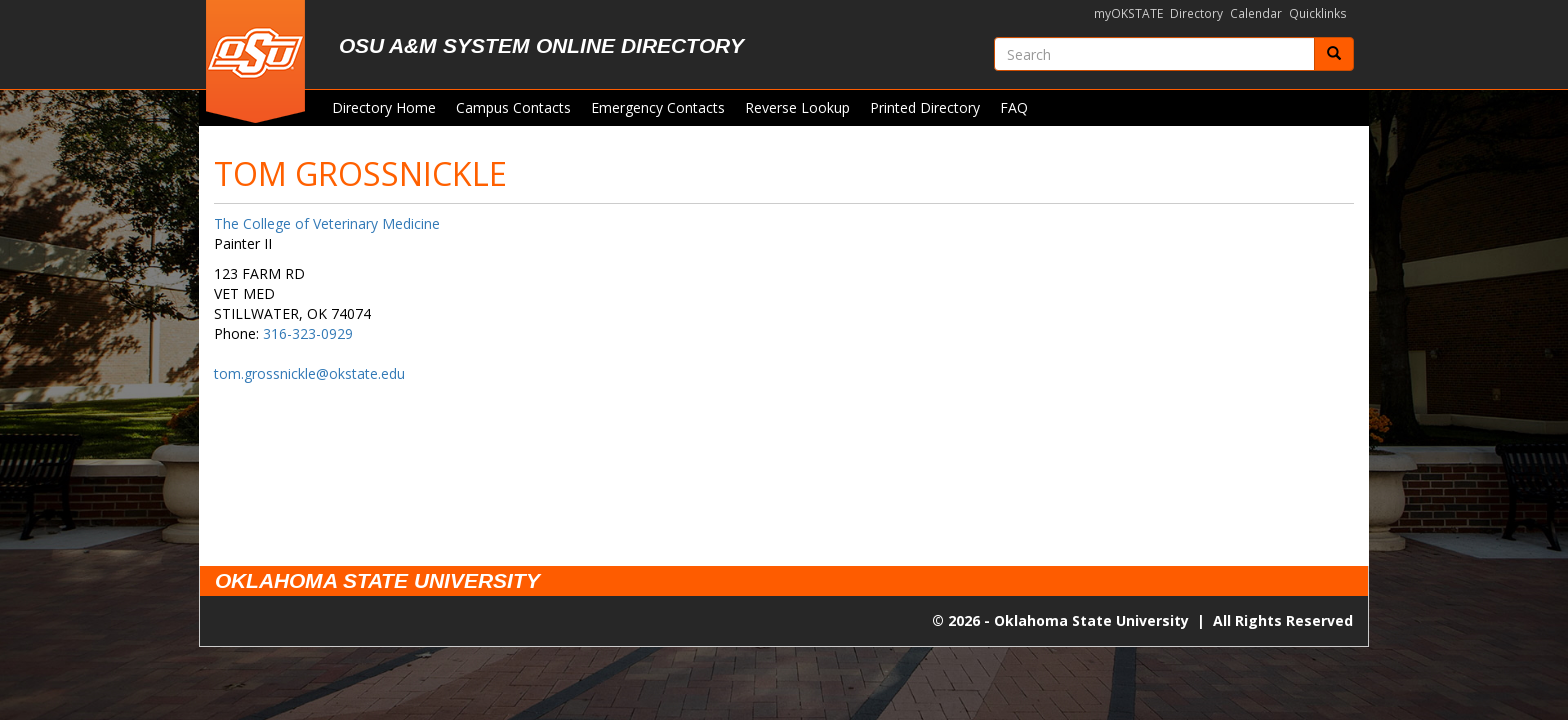  Describe the element at coordinates (384, 107) in the screenshot. I see `Directory Home` at that location.